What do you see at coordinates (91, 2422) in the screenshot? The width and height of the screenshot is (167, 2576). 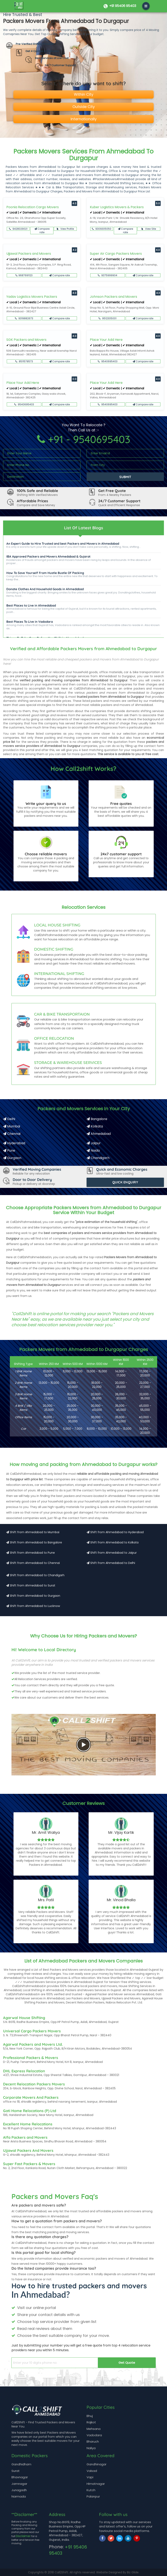 I see `Rajkot [Moving from Rajkot]` at bounding box center [91, 2422].